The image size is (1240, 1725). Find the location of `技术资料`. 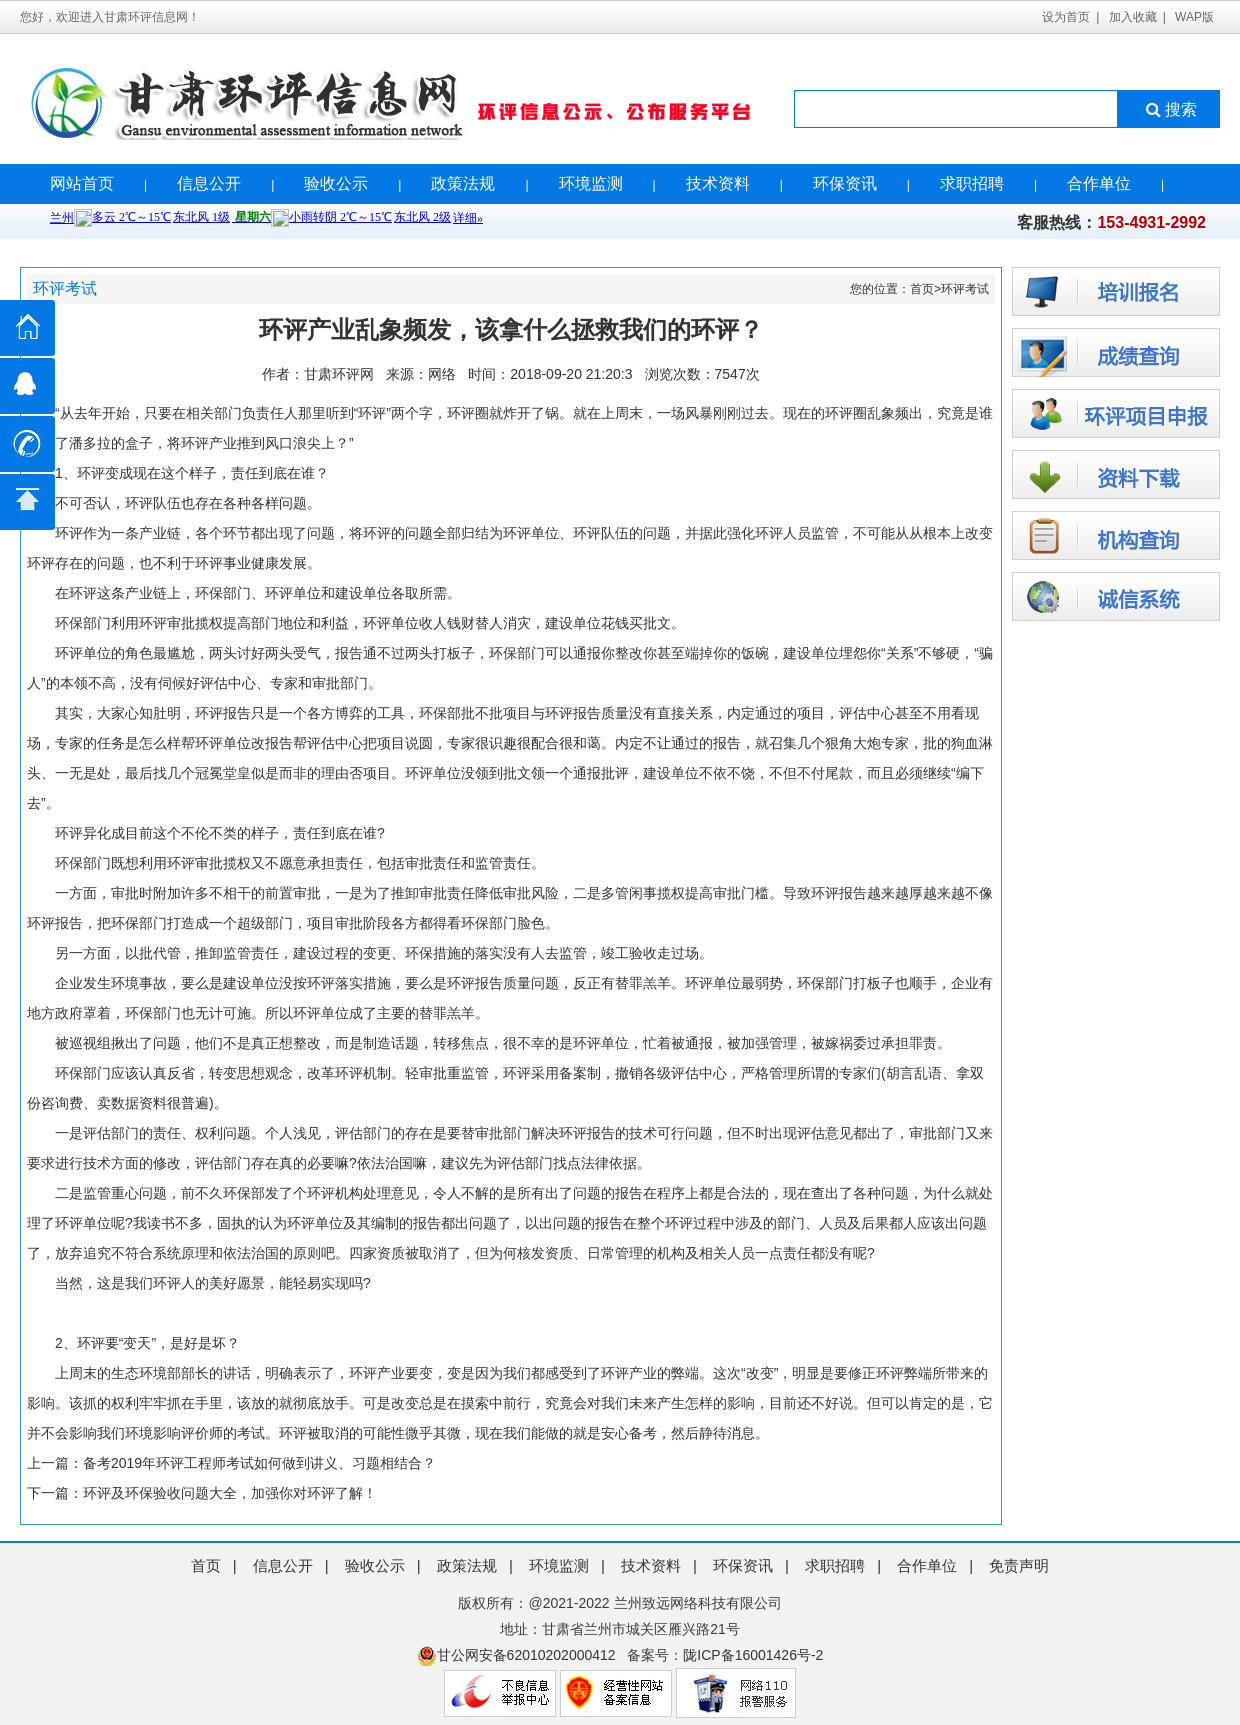

技术资料 is located at coordinates (718, 183).